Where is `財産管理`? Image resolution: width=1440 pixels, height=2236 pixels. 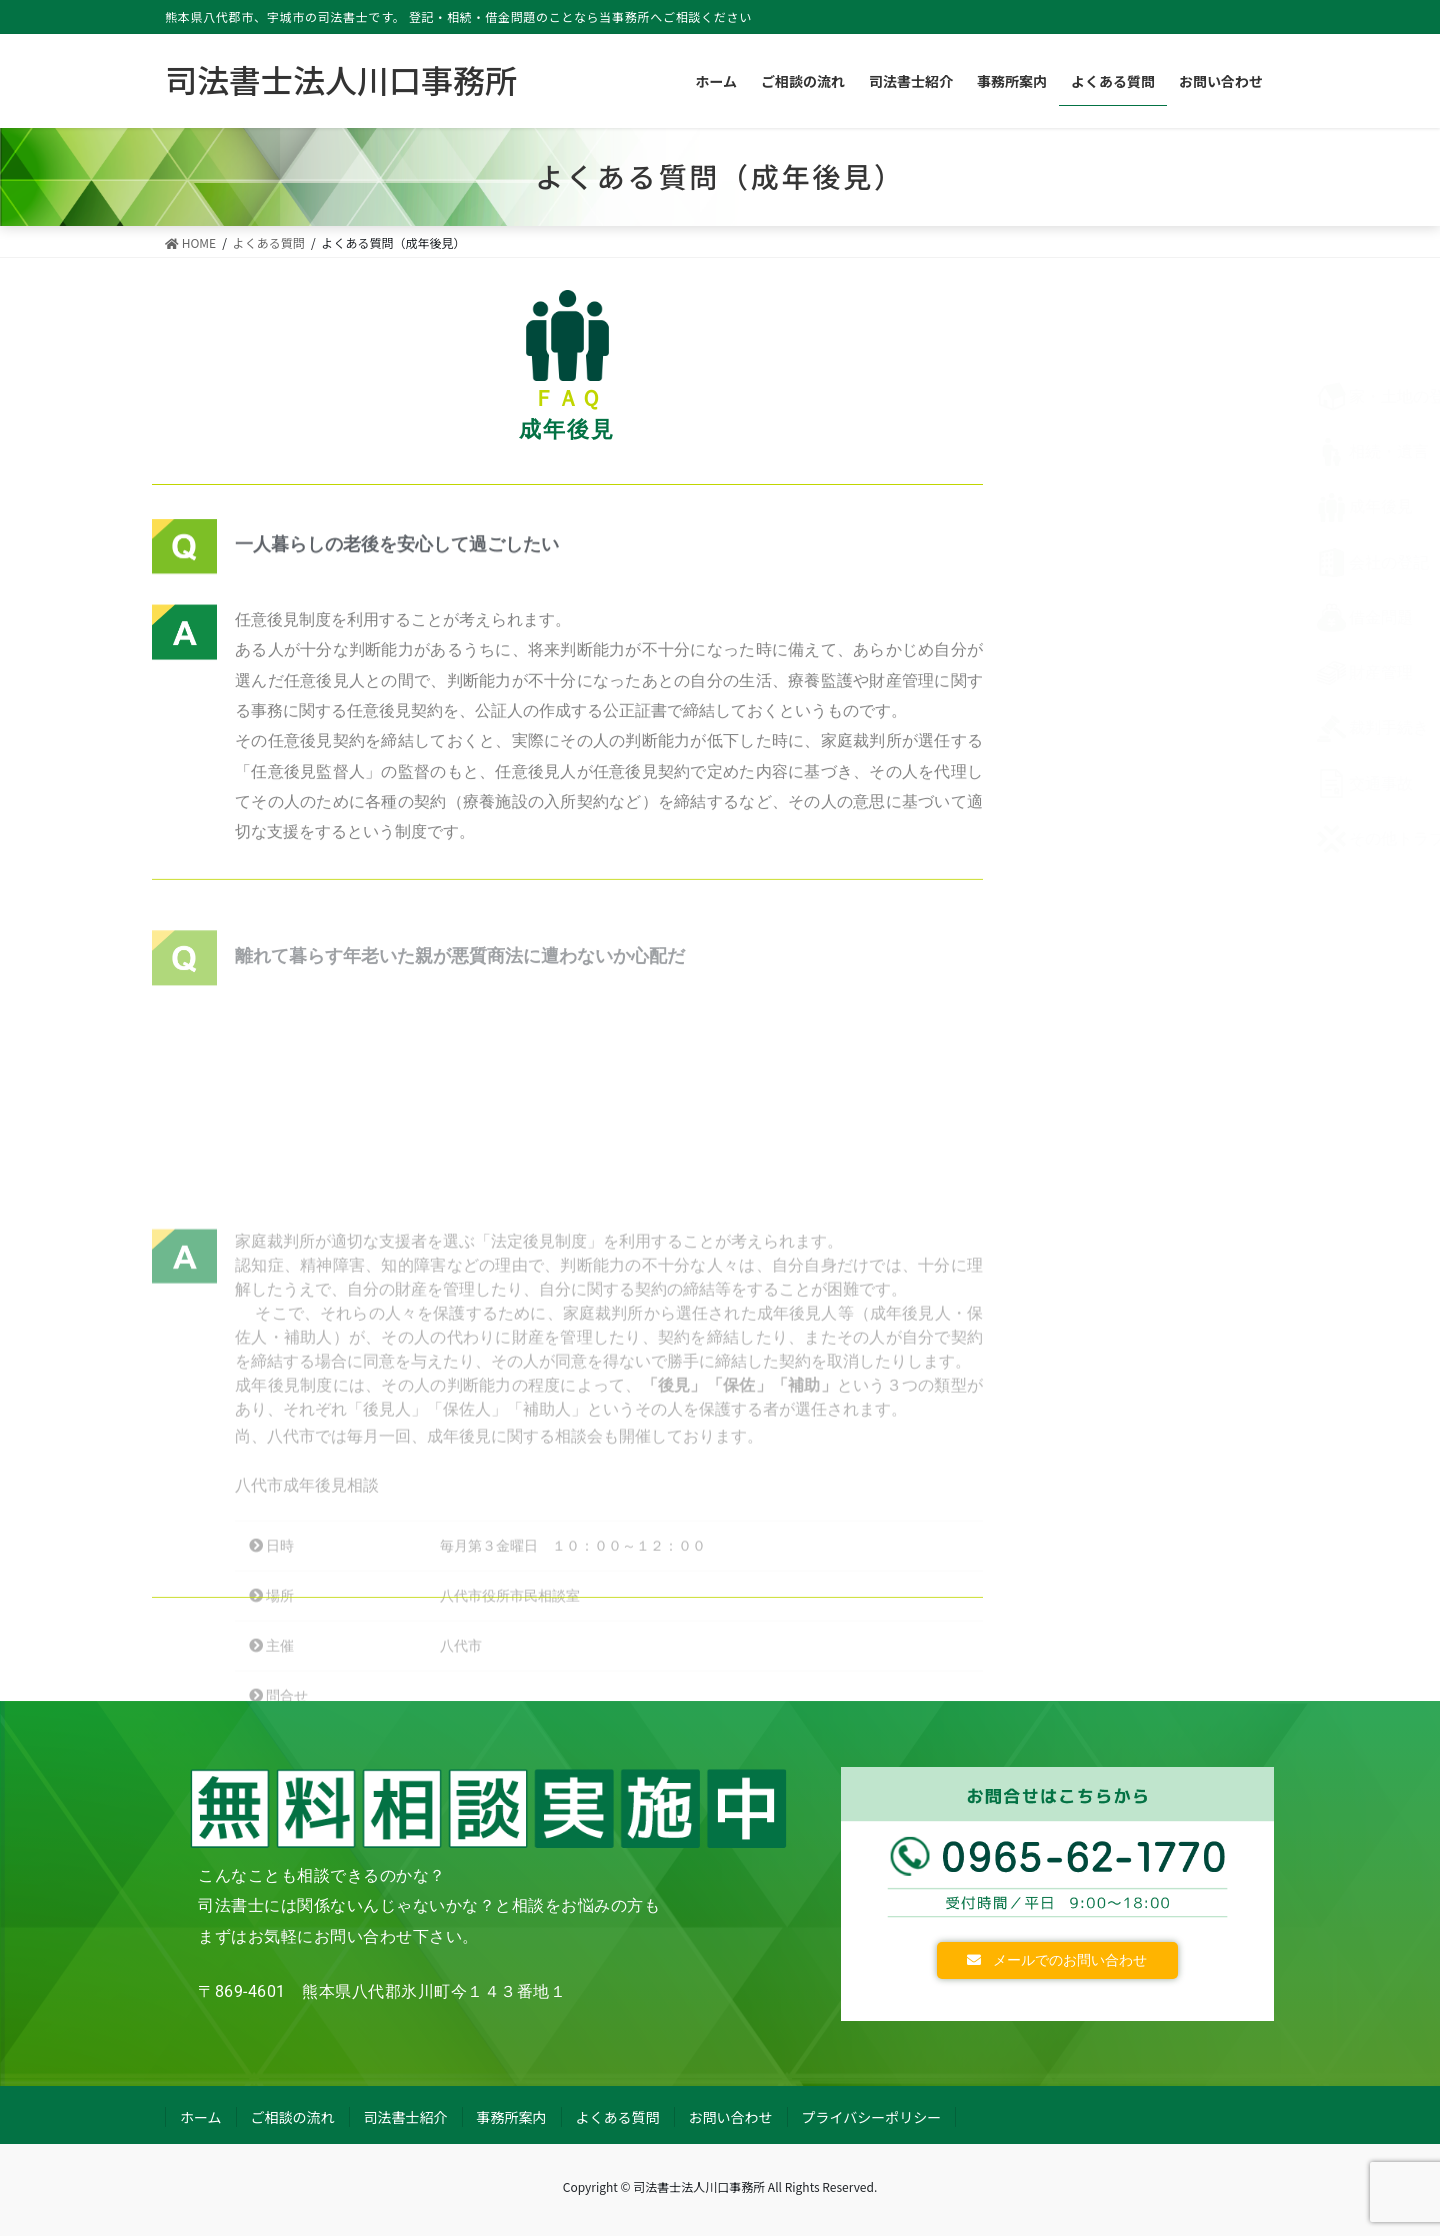
財産管理 is located at coordinates (1120, 672).